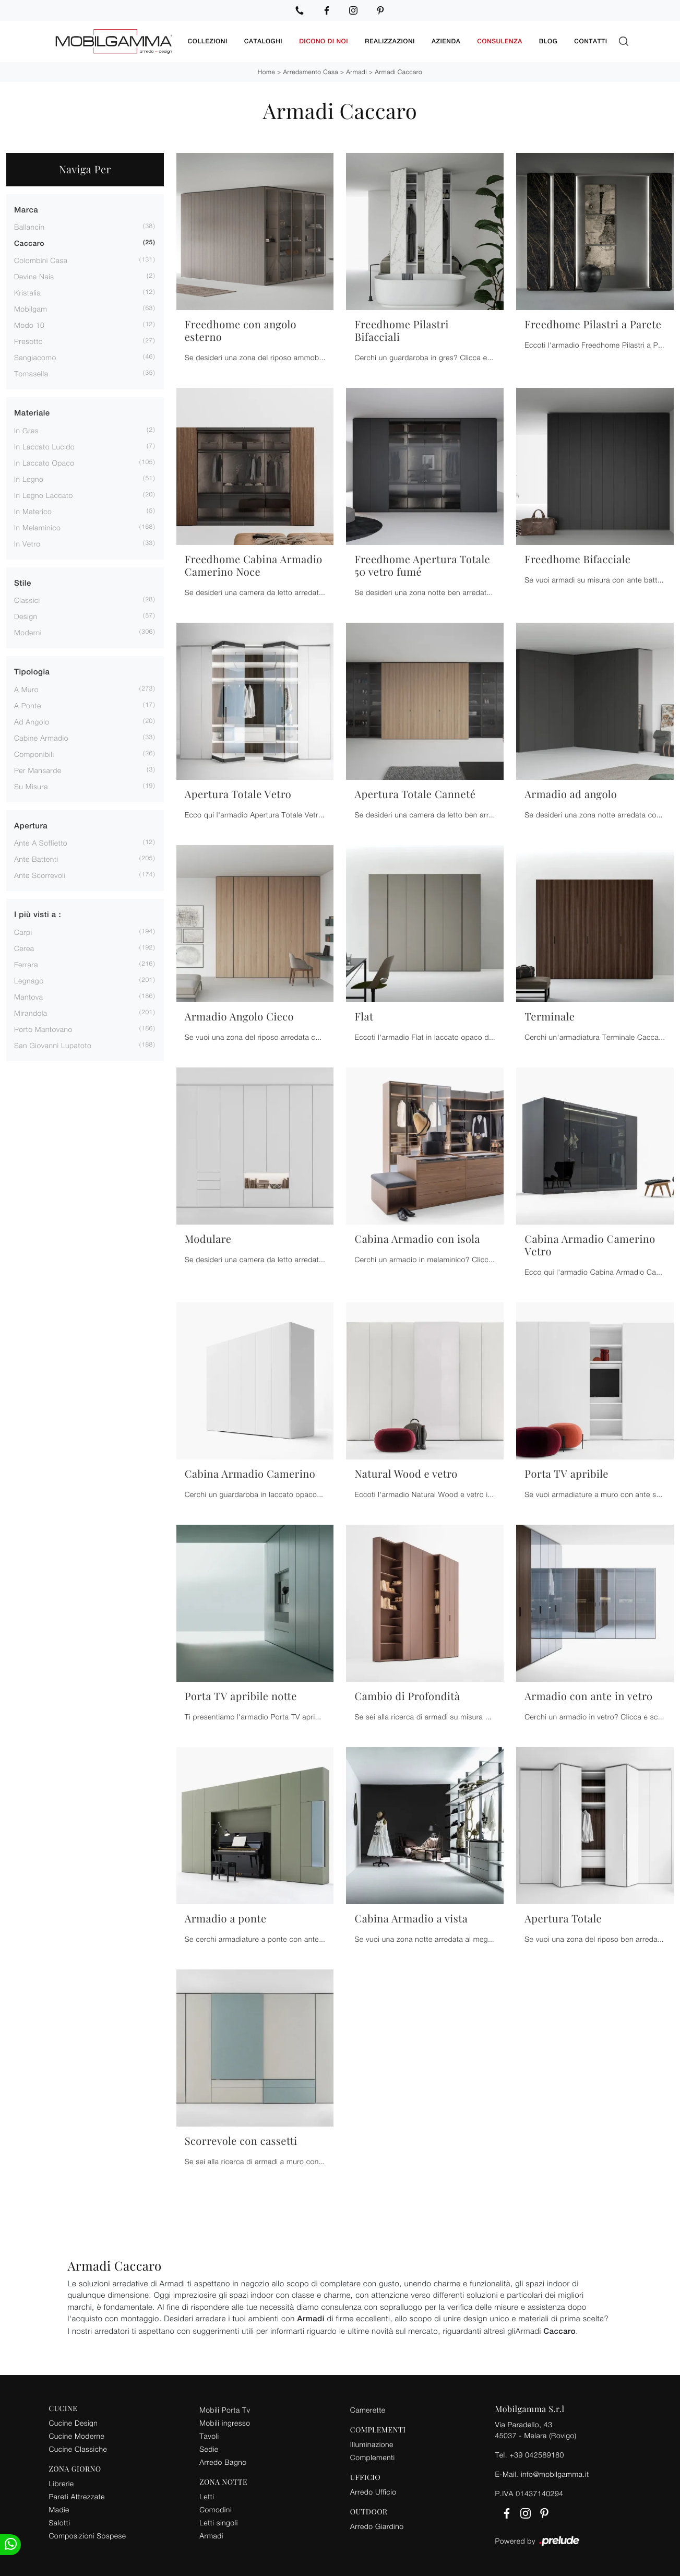 This screenshot has height=2576, width=680. What do you see at coordinates (87, 2535) in the screenshot?
I see `Composizioni Sospese` at bounding box center [87, 2535].